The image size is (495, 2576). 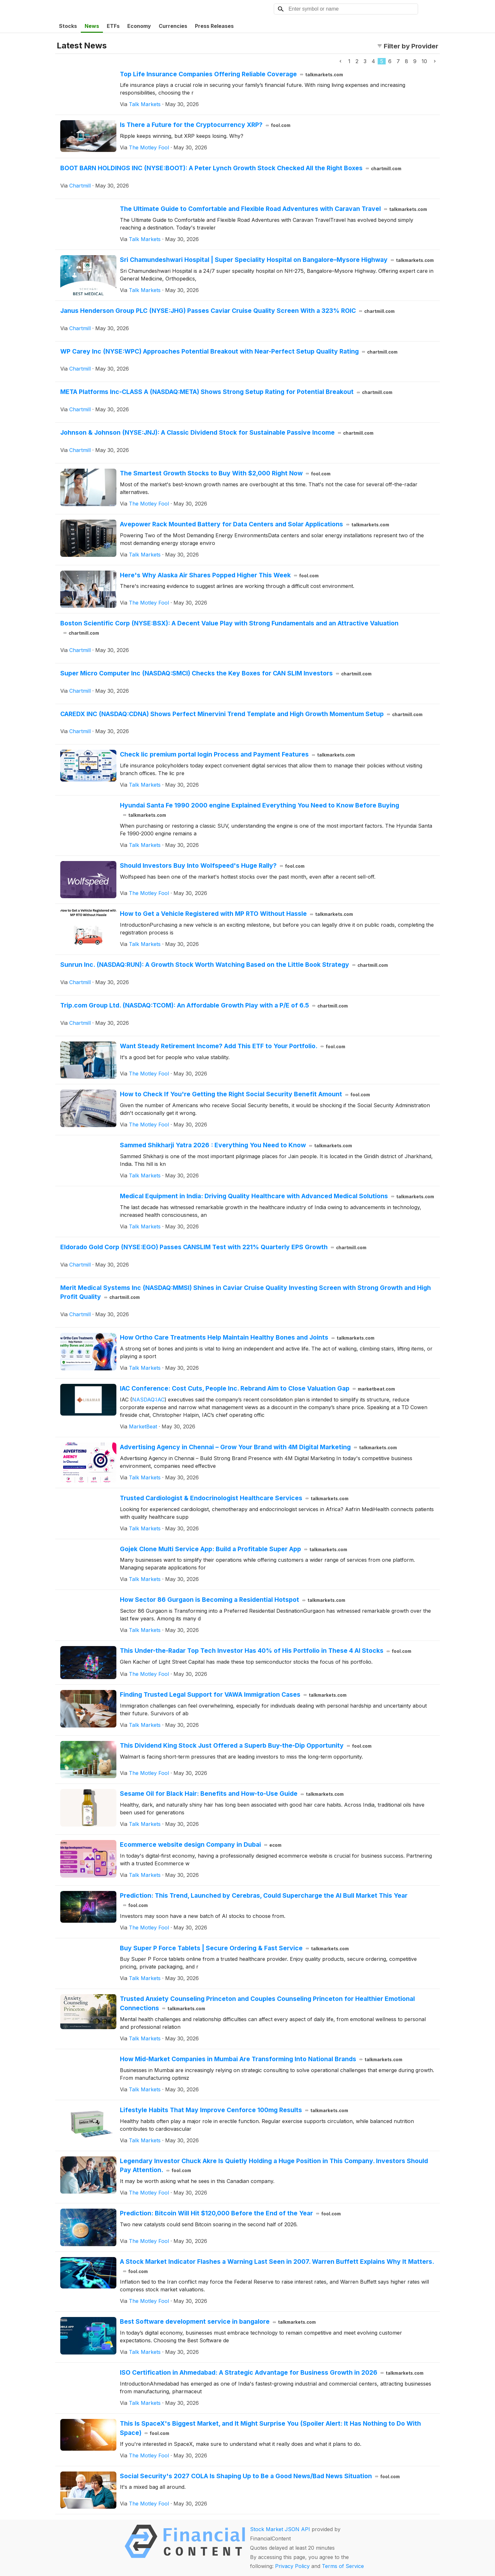 I want to click on BOOT BARN HOLDINGS INC (NYSE:BOOT): A Peter Lynch Growth Stock Checked All the Right Boxes, so click(x=230, y=168).